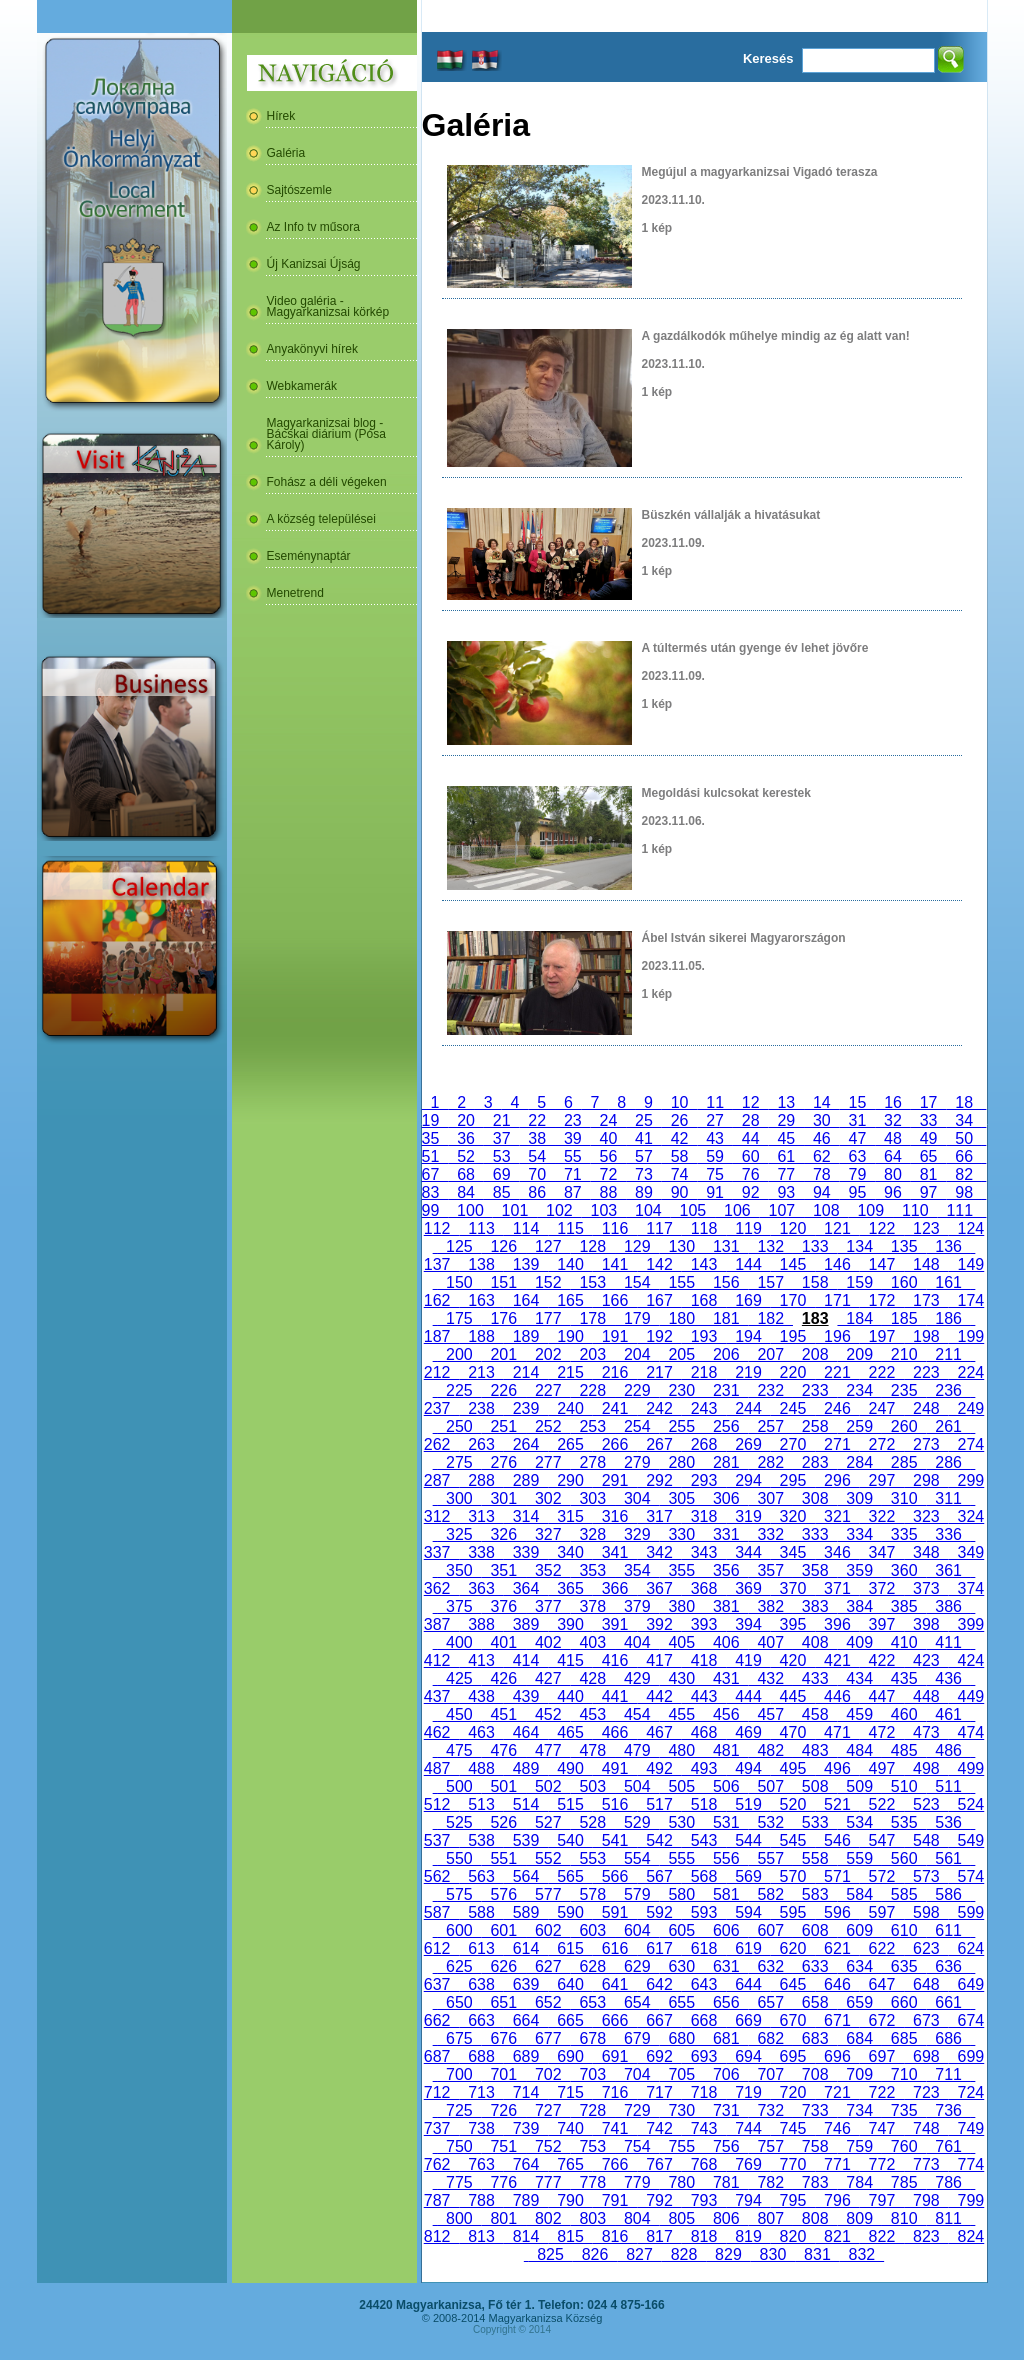 The height and width of the screenshot is (2360, 1024). I want to click on 53, so click(502, 1156).